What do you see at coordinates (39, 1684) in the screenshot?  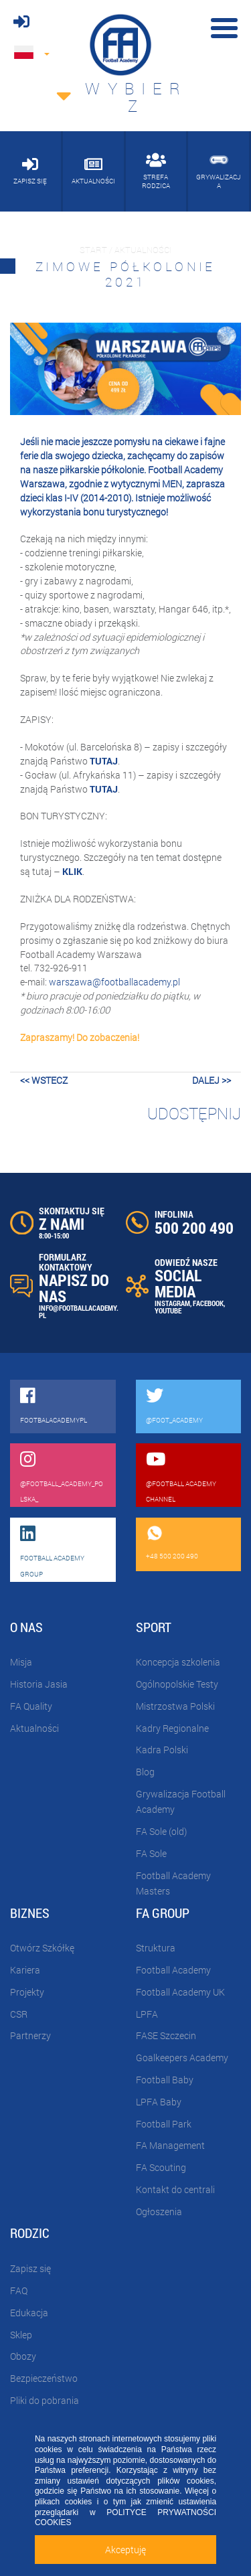 I see `Historia Jasia` at bounding box center [39, 1684].